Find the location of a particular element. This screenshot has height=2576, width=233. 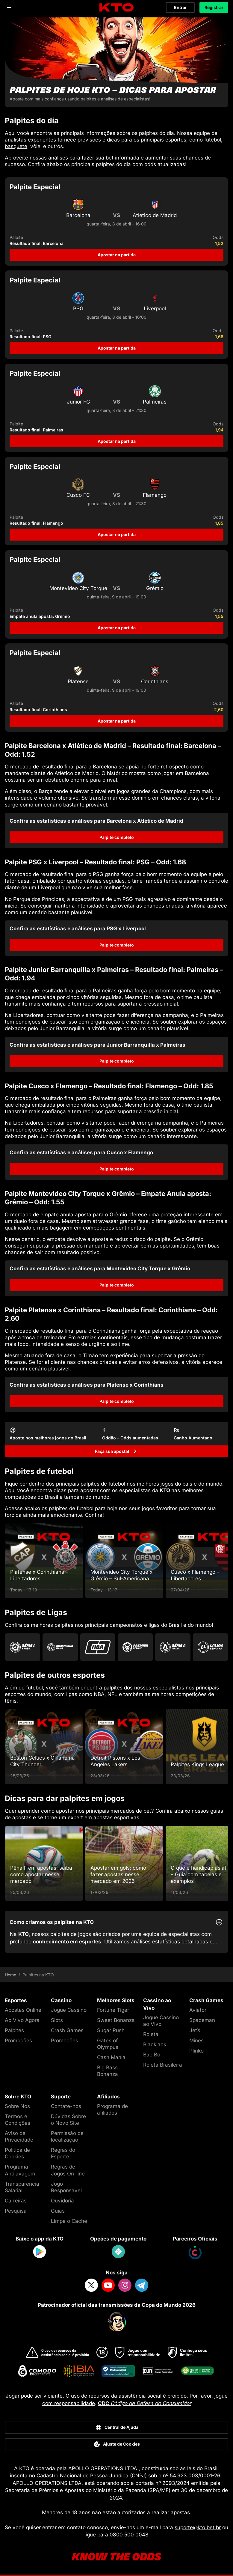

Pesquisa is located at coordinates (16, 2211).